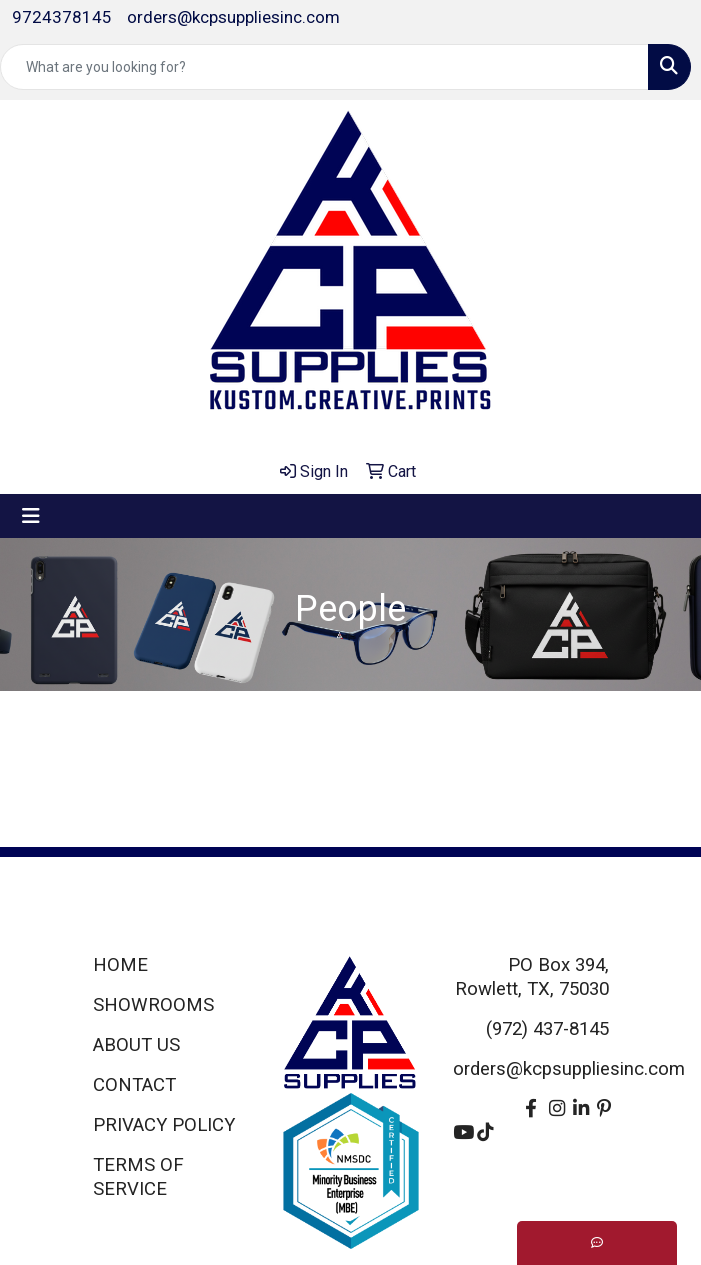 This screenshot has height=1265, width=701. What do you see at coordinates (120, 965) in the screenshot?
I see `HOME` at bounding box center [120, 965].